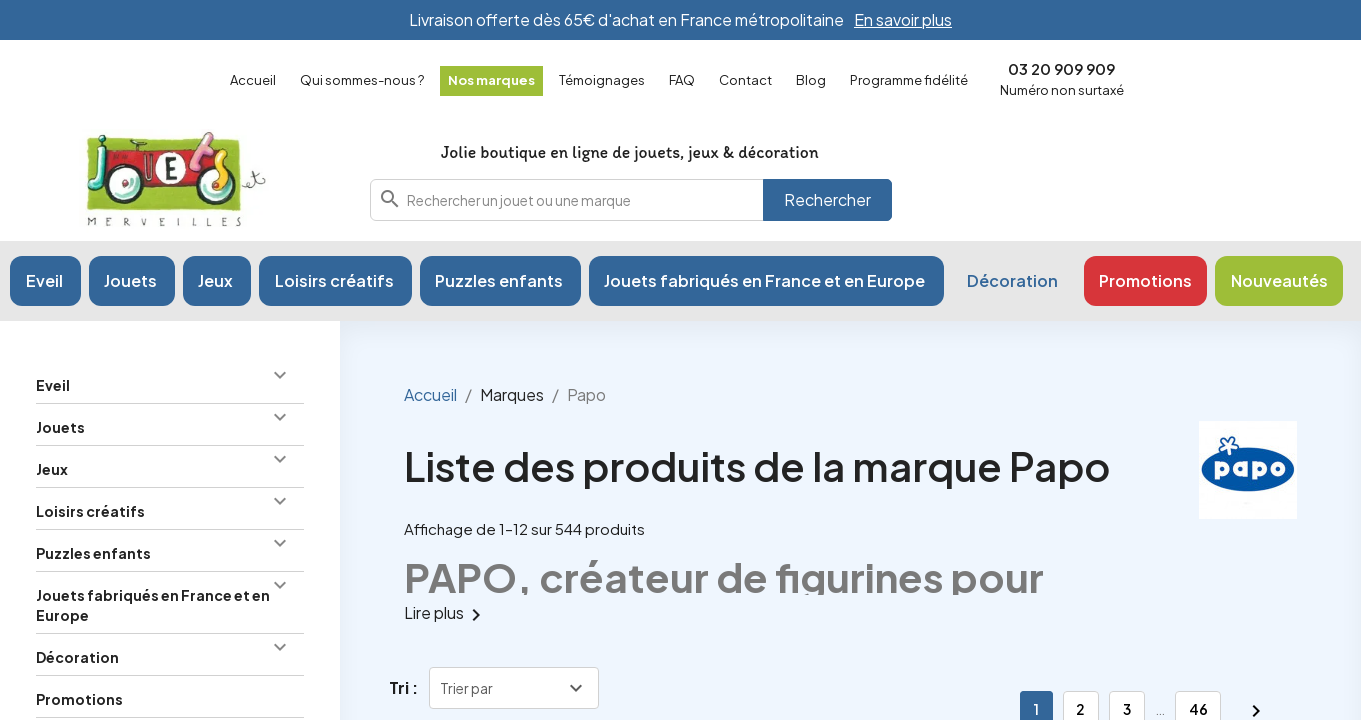 This screenshot has height=720, width=1361. Describe the element at coordinates (362, 80) in the screenshot. I see `Qui sommes-nous ?` at that location.